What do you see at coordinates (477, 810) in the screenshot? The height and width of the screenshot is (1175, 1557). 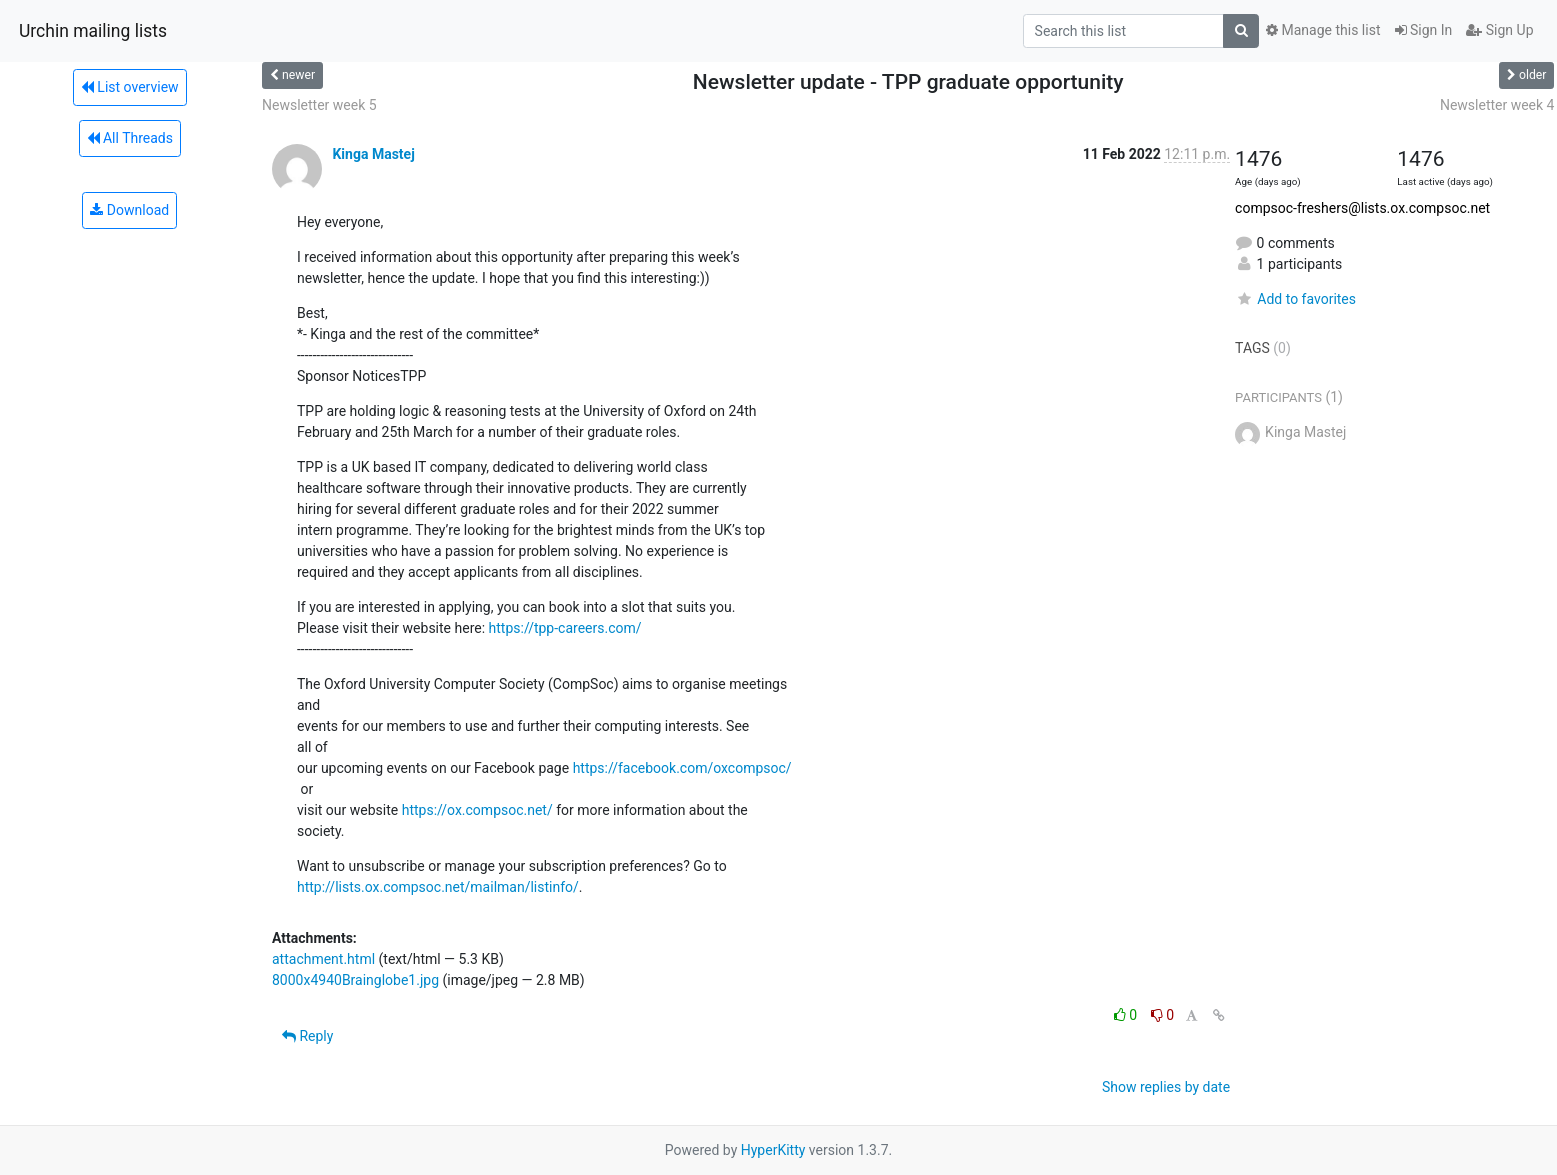 I see `https://ox.compsoc.net/` at bounding box center [477, 810].